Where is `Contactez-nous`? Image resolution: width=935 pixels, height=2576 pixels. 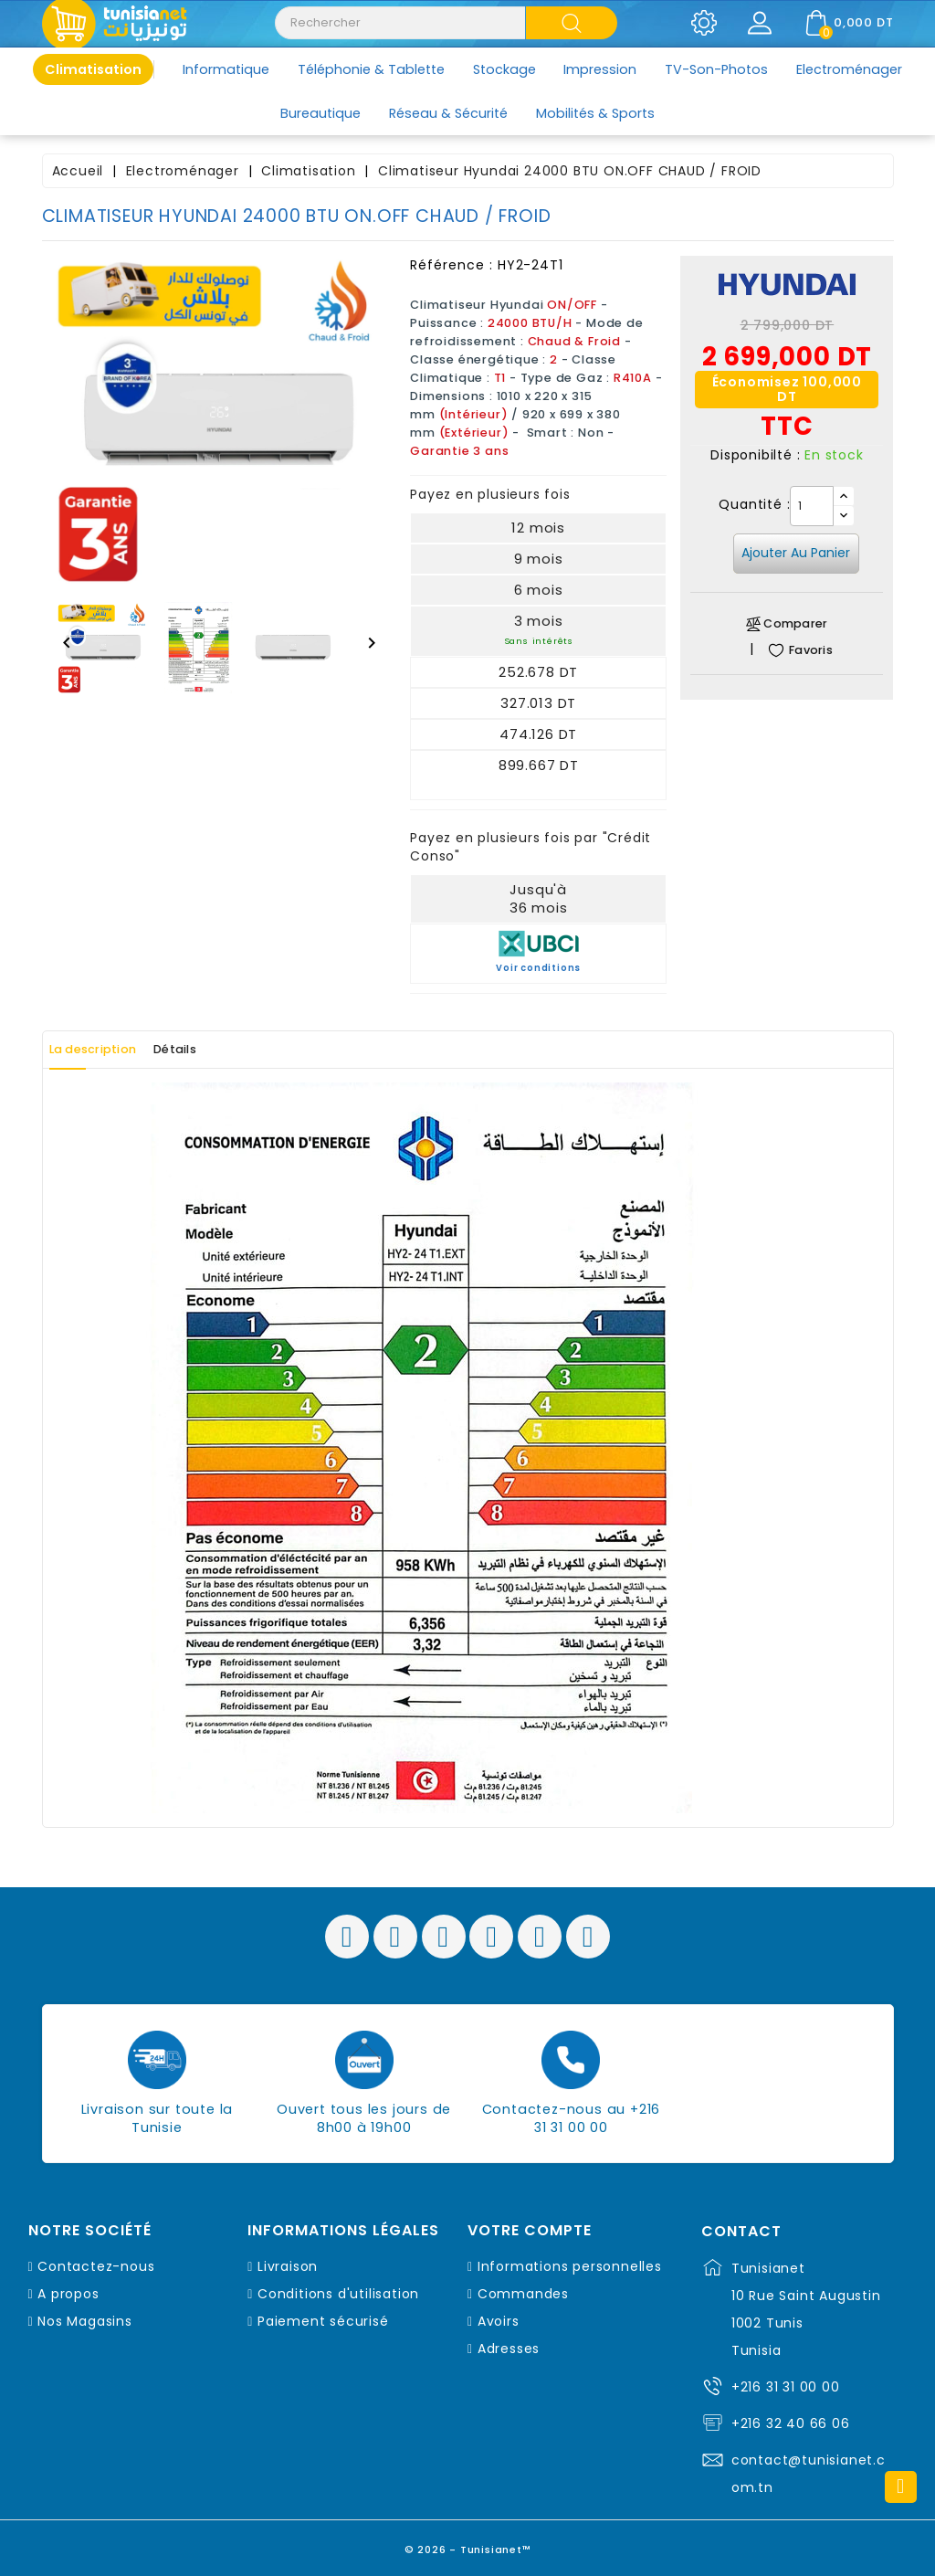
Contactez-nous is located at coordinates (95, 2266).